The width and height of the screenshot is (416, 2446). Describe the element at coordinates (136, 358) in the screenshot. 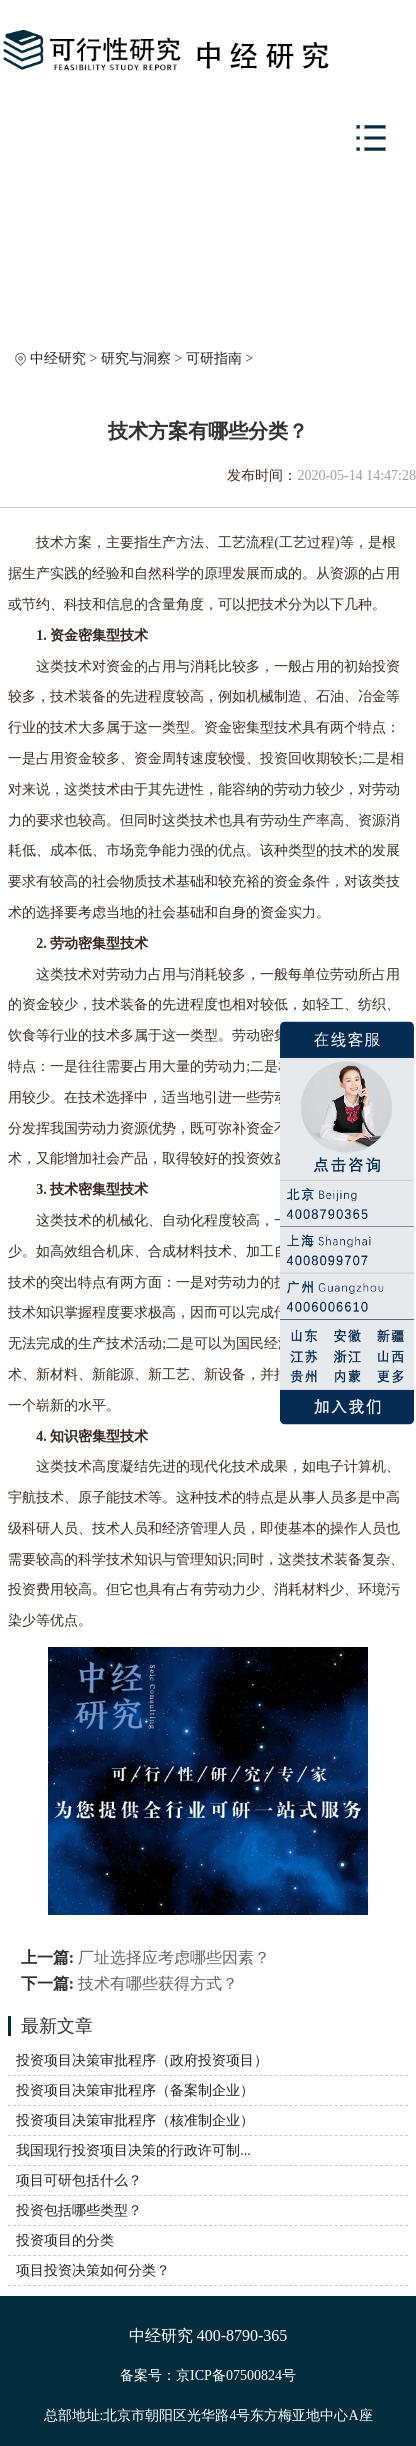

I see `研究与洞察` at that location.